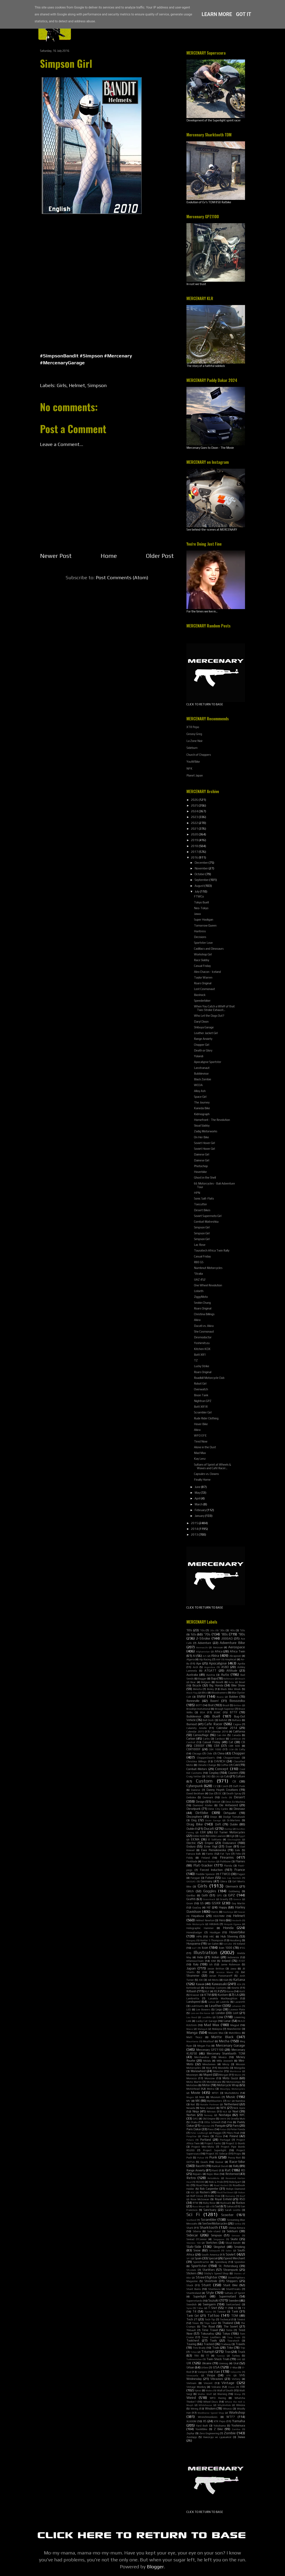 Image resolution: width=285 pixels, height=2576 pixels. What do you see at coordinates (191, 2115) in the screenshot?
I see `Norton` at bounding box center [191, 2115].